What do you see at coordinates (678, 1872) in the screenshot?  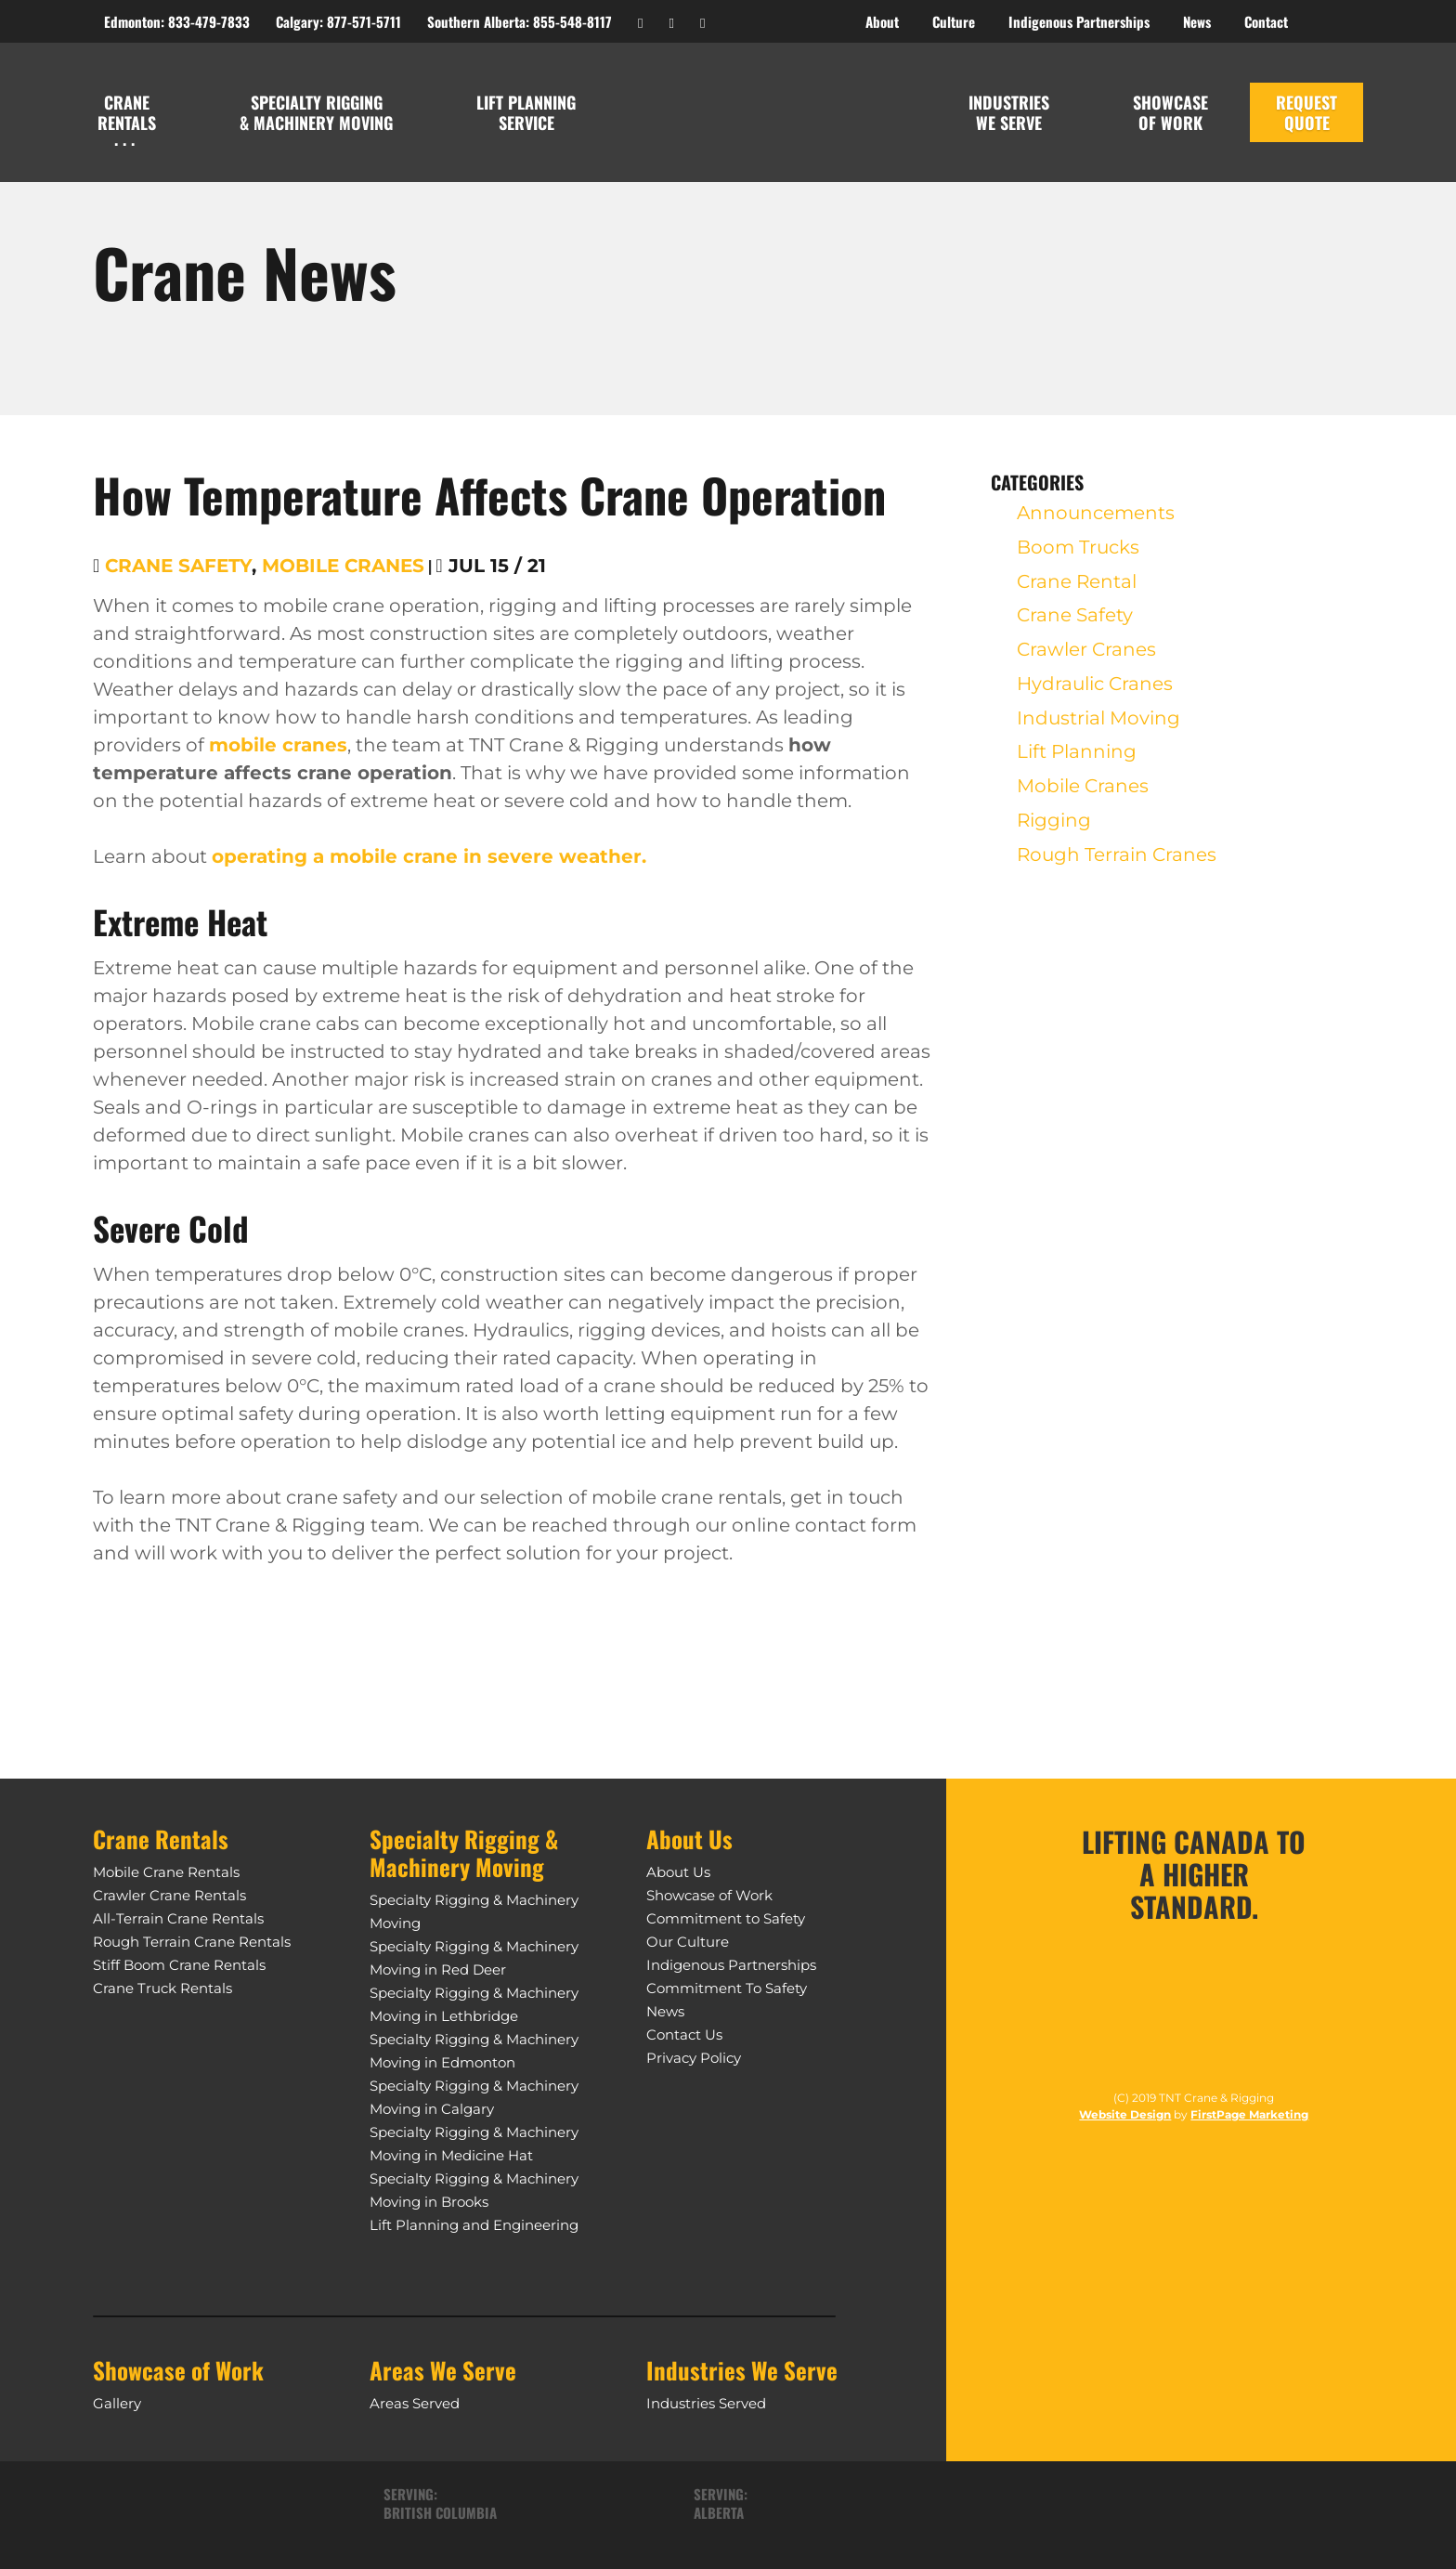 I see `About Us` at bounding box center [678, 1872].